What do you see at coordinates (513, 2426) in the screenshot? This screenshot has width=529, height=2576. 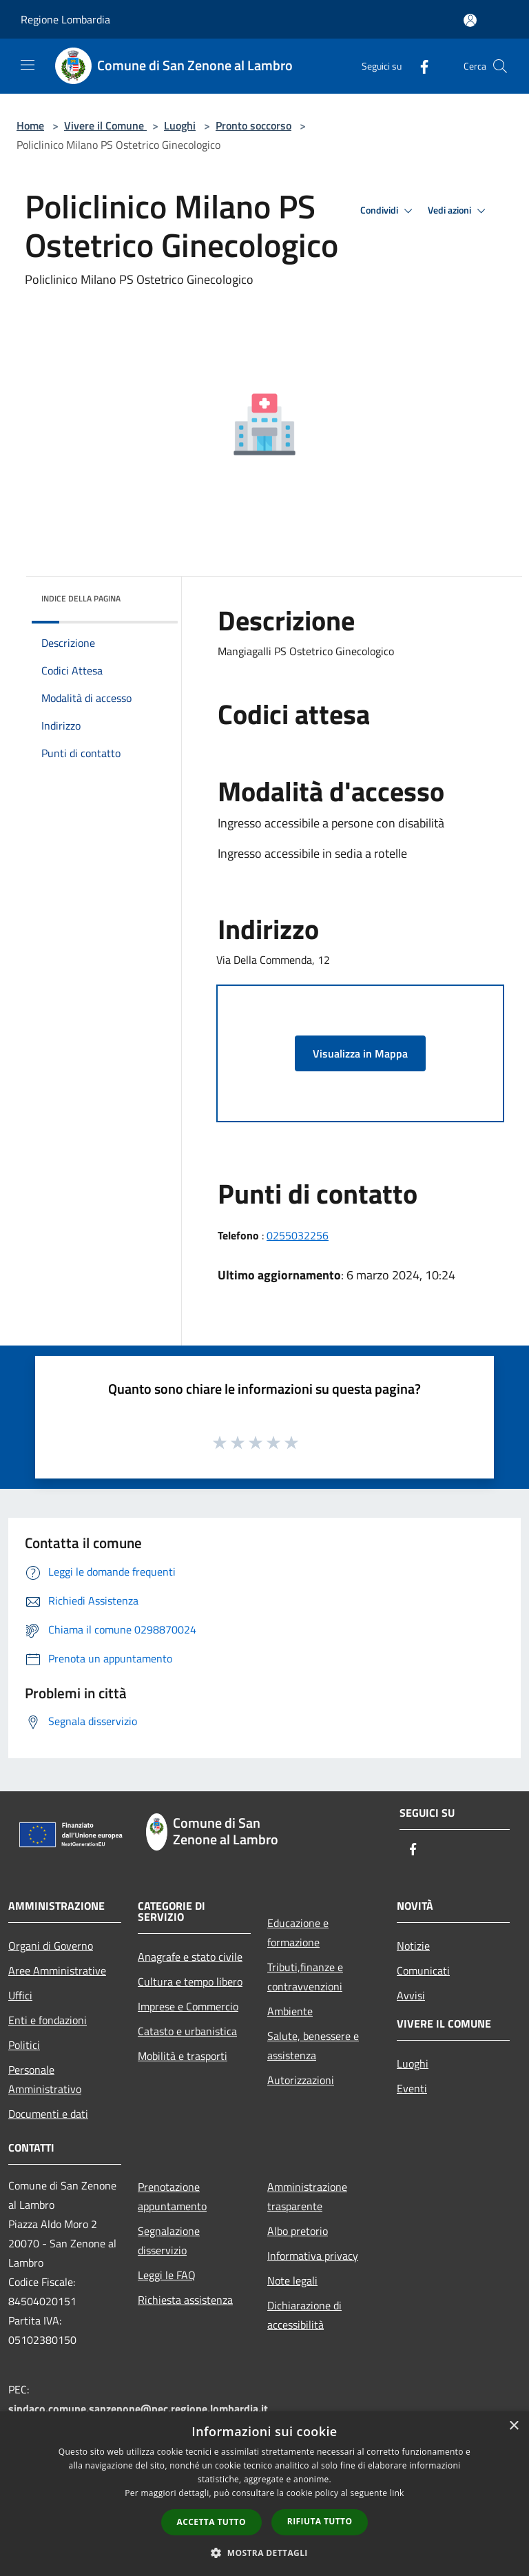 I see `× [button]` at bounding box center [513, 2426].